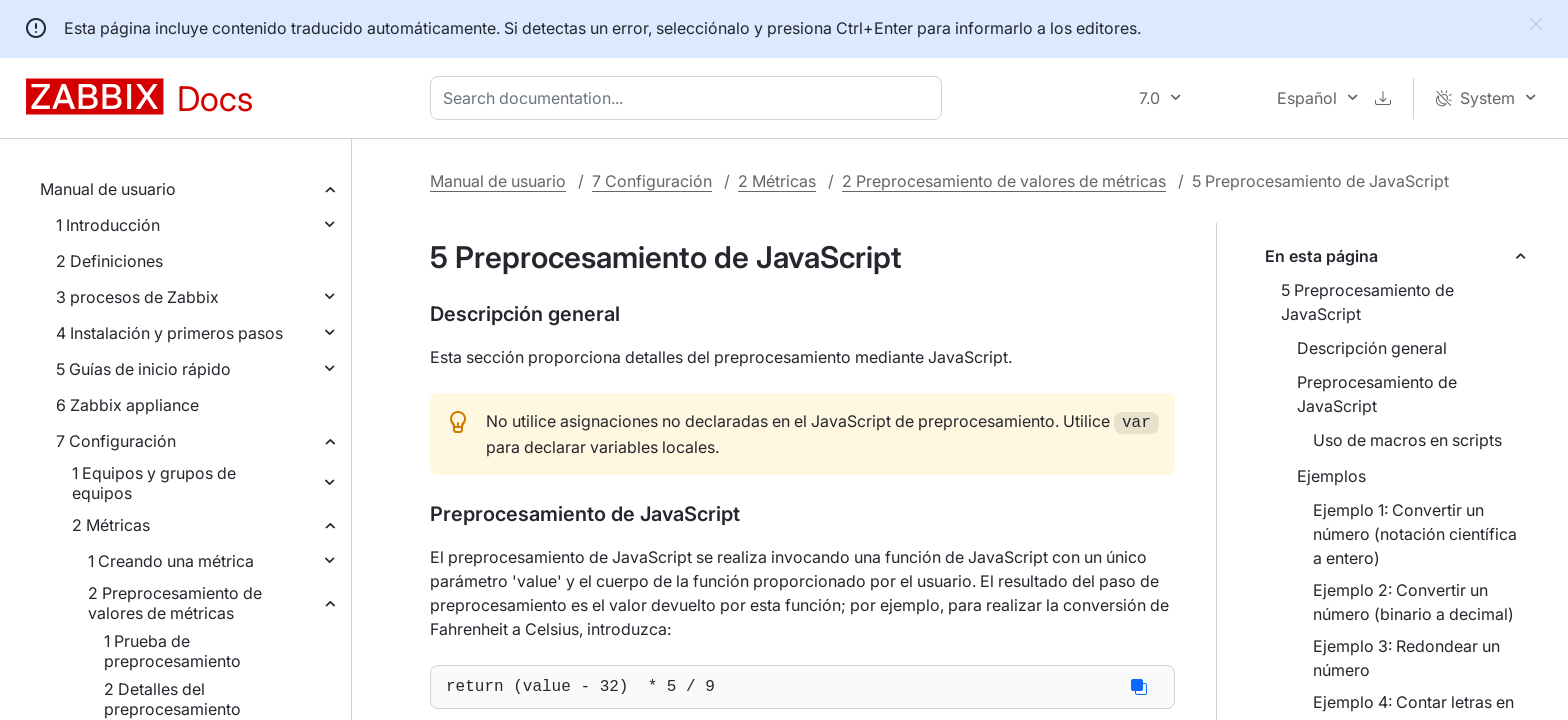 The image size is (1568, 720). Describe the element at coordinates (1372, 348) in the screenshot. I see `Descripción general` at that location.